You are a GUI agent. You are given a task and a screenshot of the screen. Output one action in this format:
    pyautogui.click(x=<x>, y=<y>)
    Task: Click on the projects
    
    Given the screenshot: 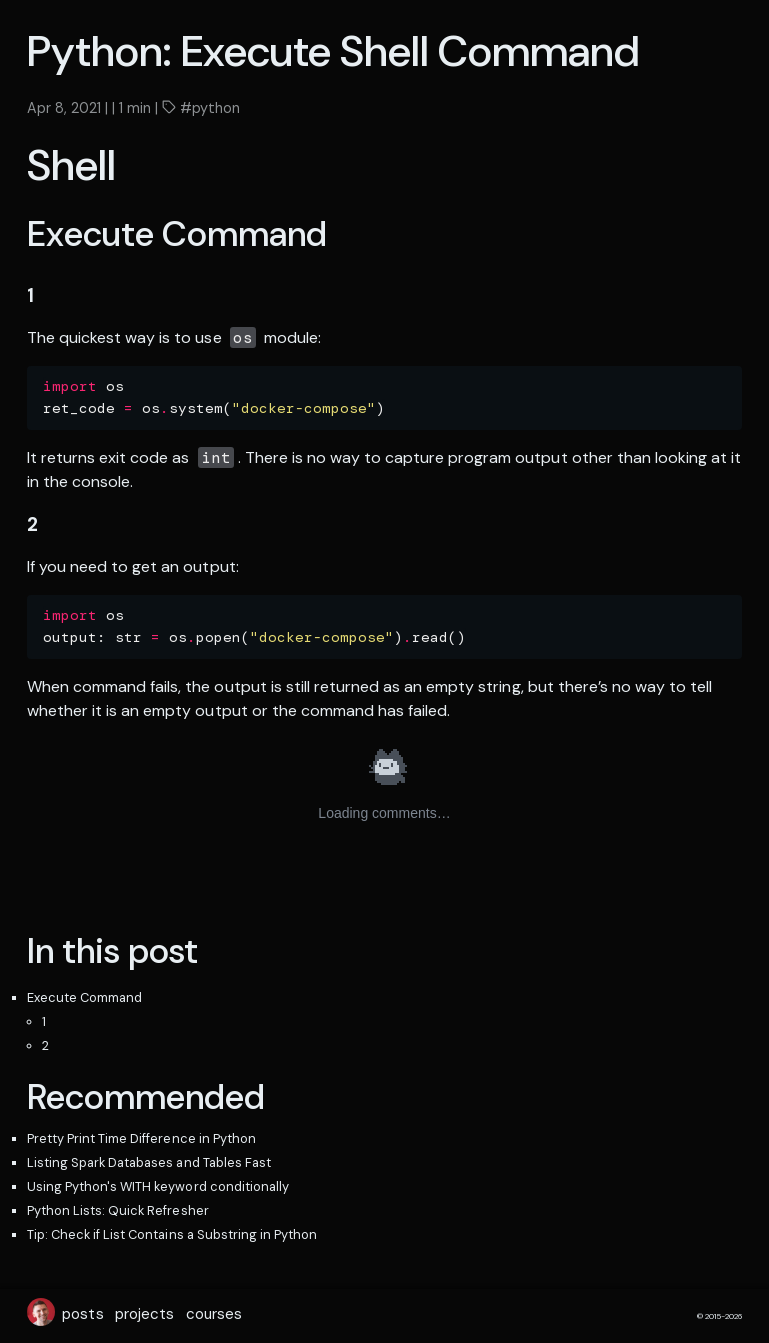 What is the action you would take?
    pyautogui.click(x=144, y=1314)
    